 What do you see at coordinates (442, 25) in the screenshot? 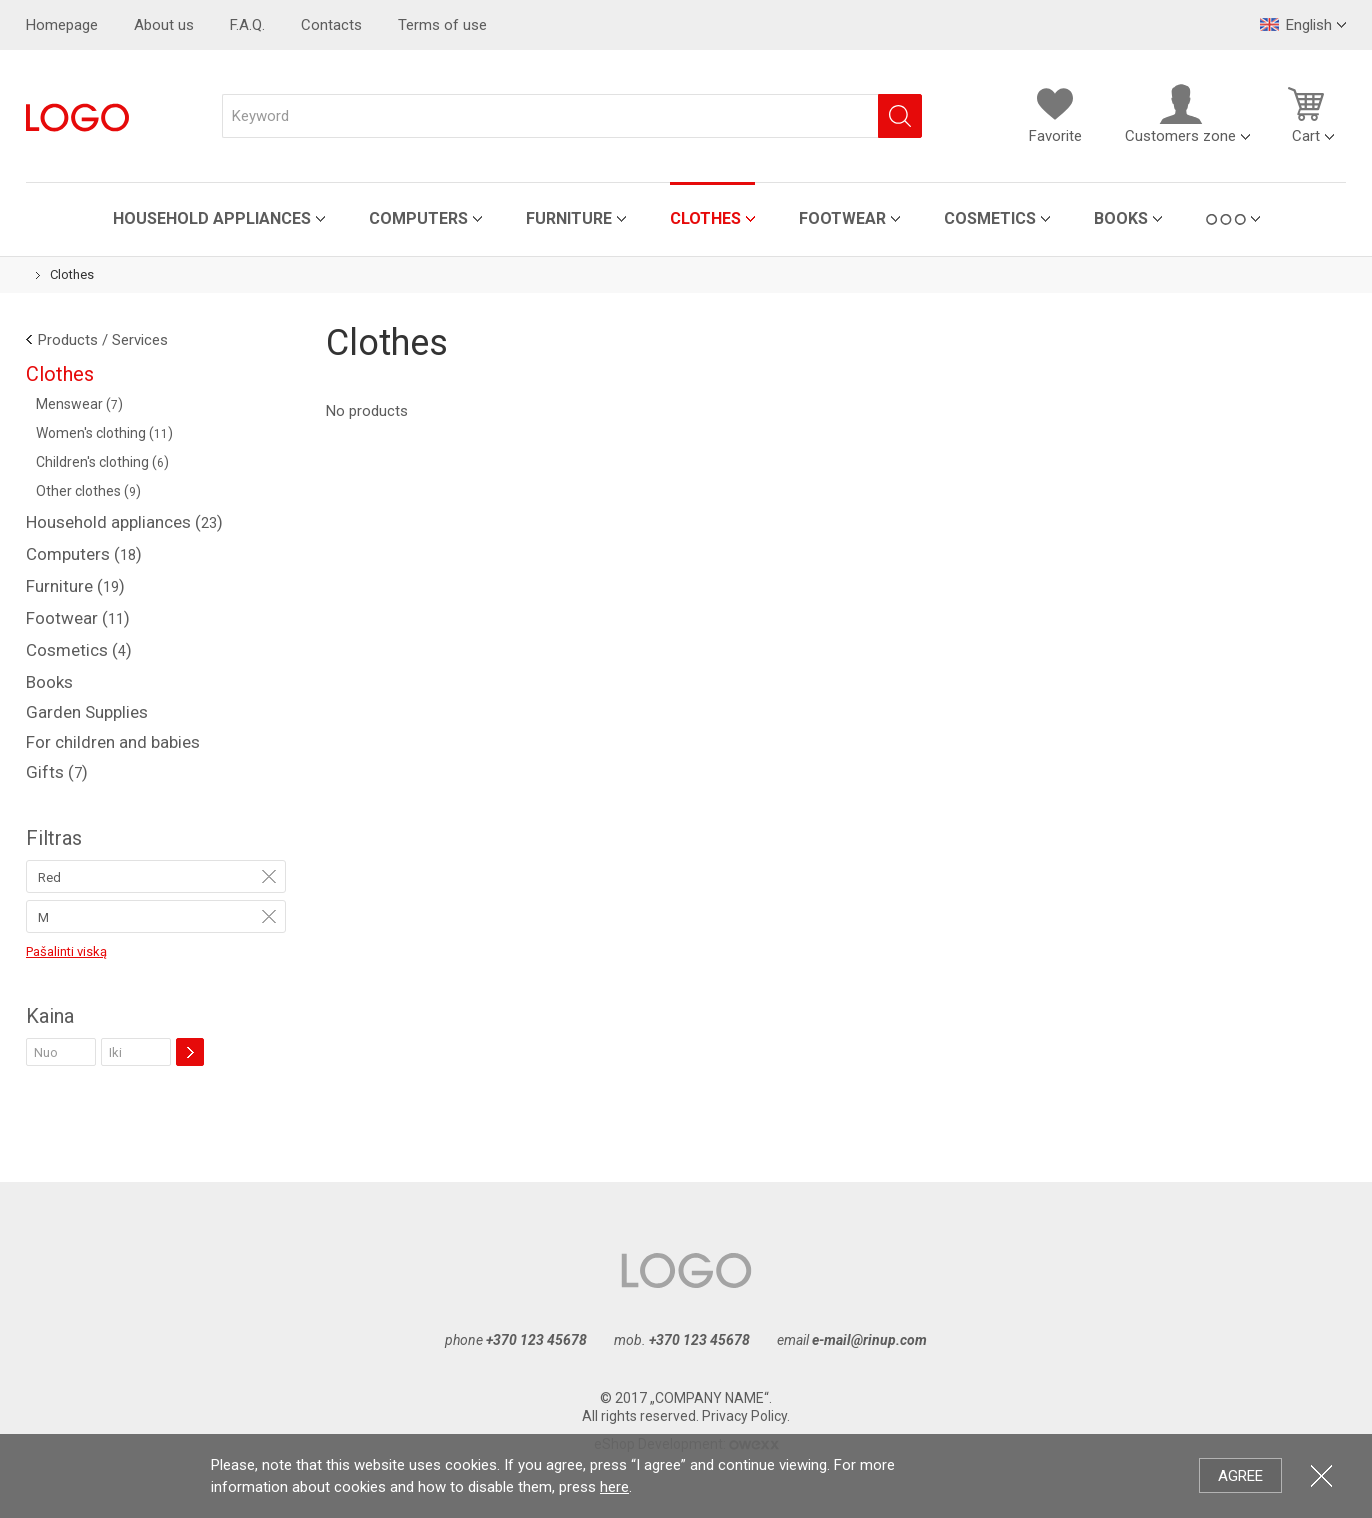
I see `Terms of use` at bounding box center [442, 25].